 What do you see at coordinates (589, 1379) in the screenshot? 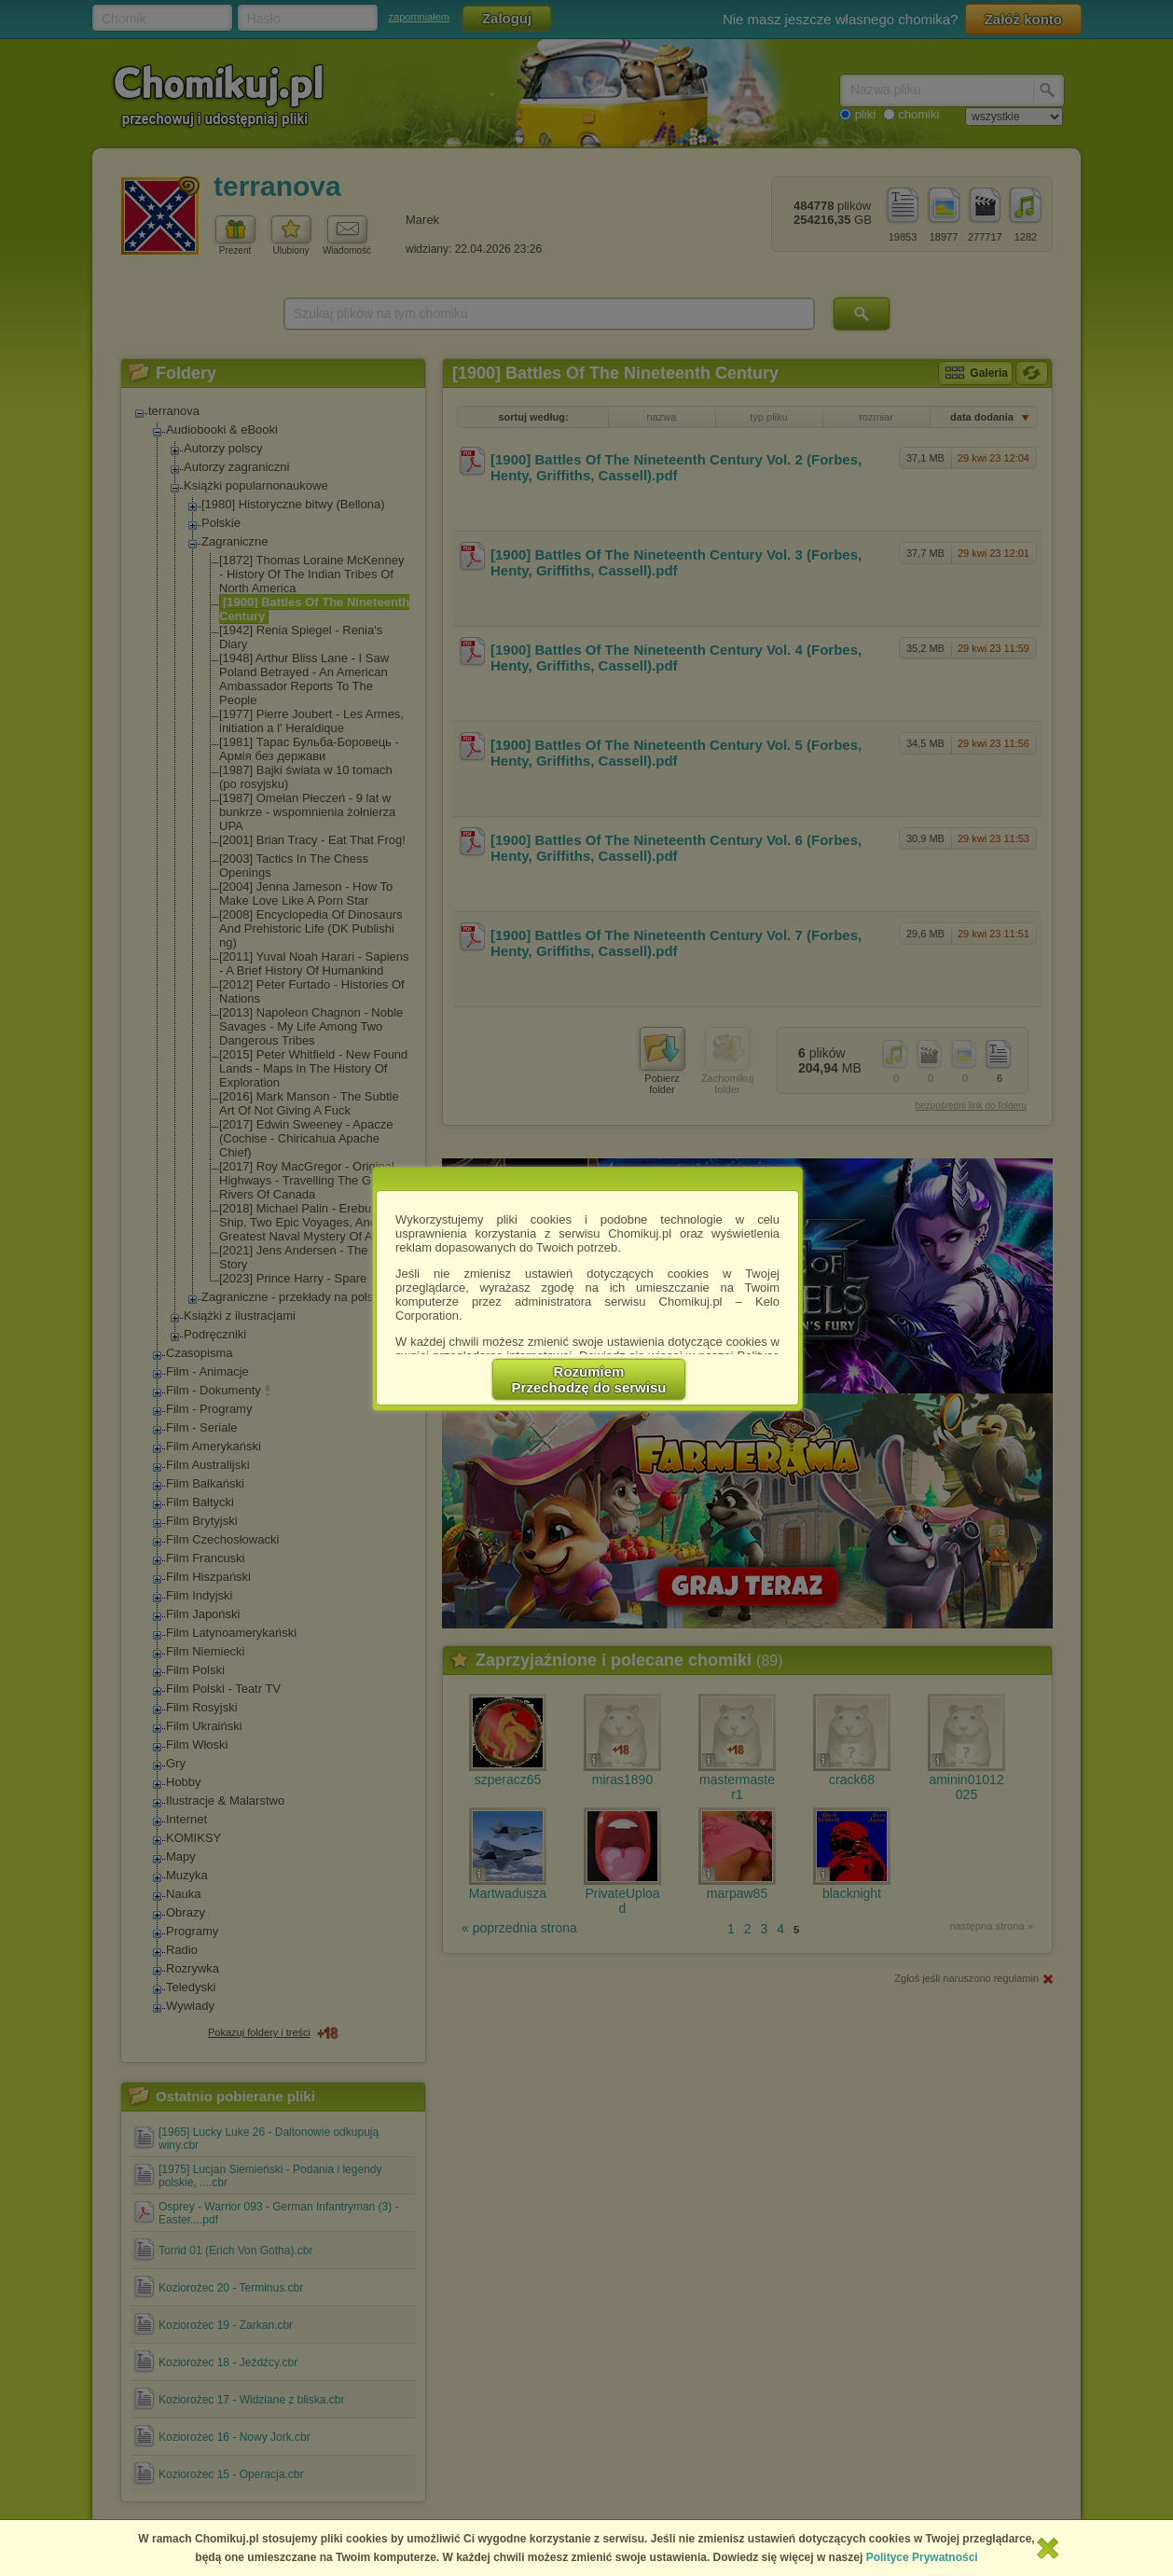
I see `RozumiemPrzechodzę do serwisu` at bounding box center [589, 1379].